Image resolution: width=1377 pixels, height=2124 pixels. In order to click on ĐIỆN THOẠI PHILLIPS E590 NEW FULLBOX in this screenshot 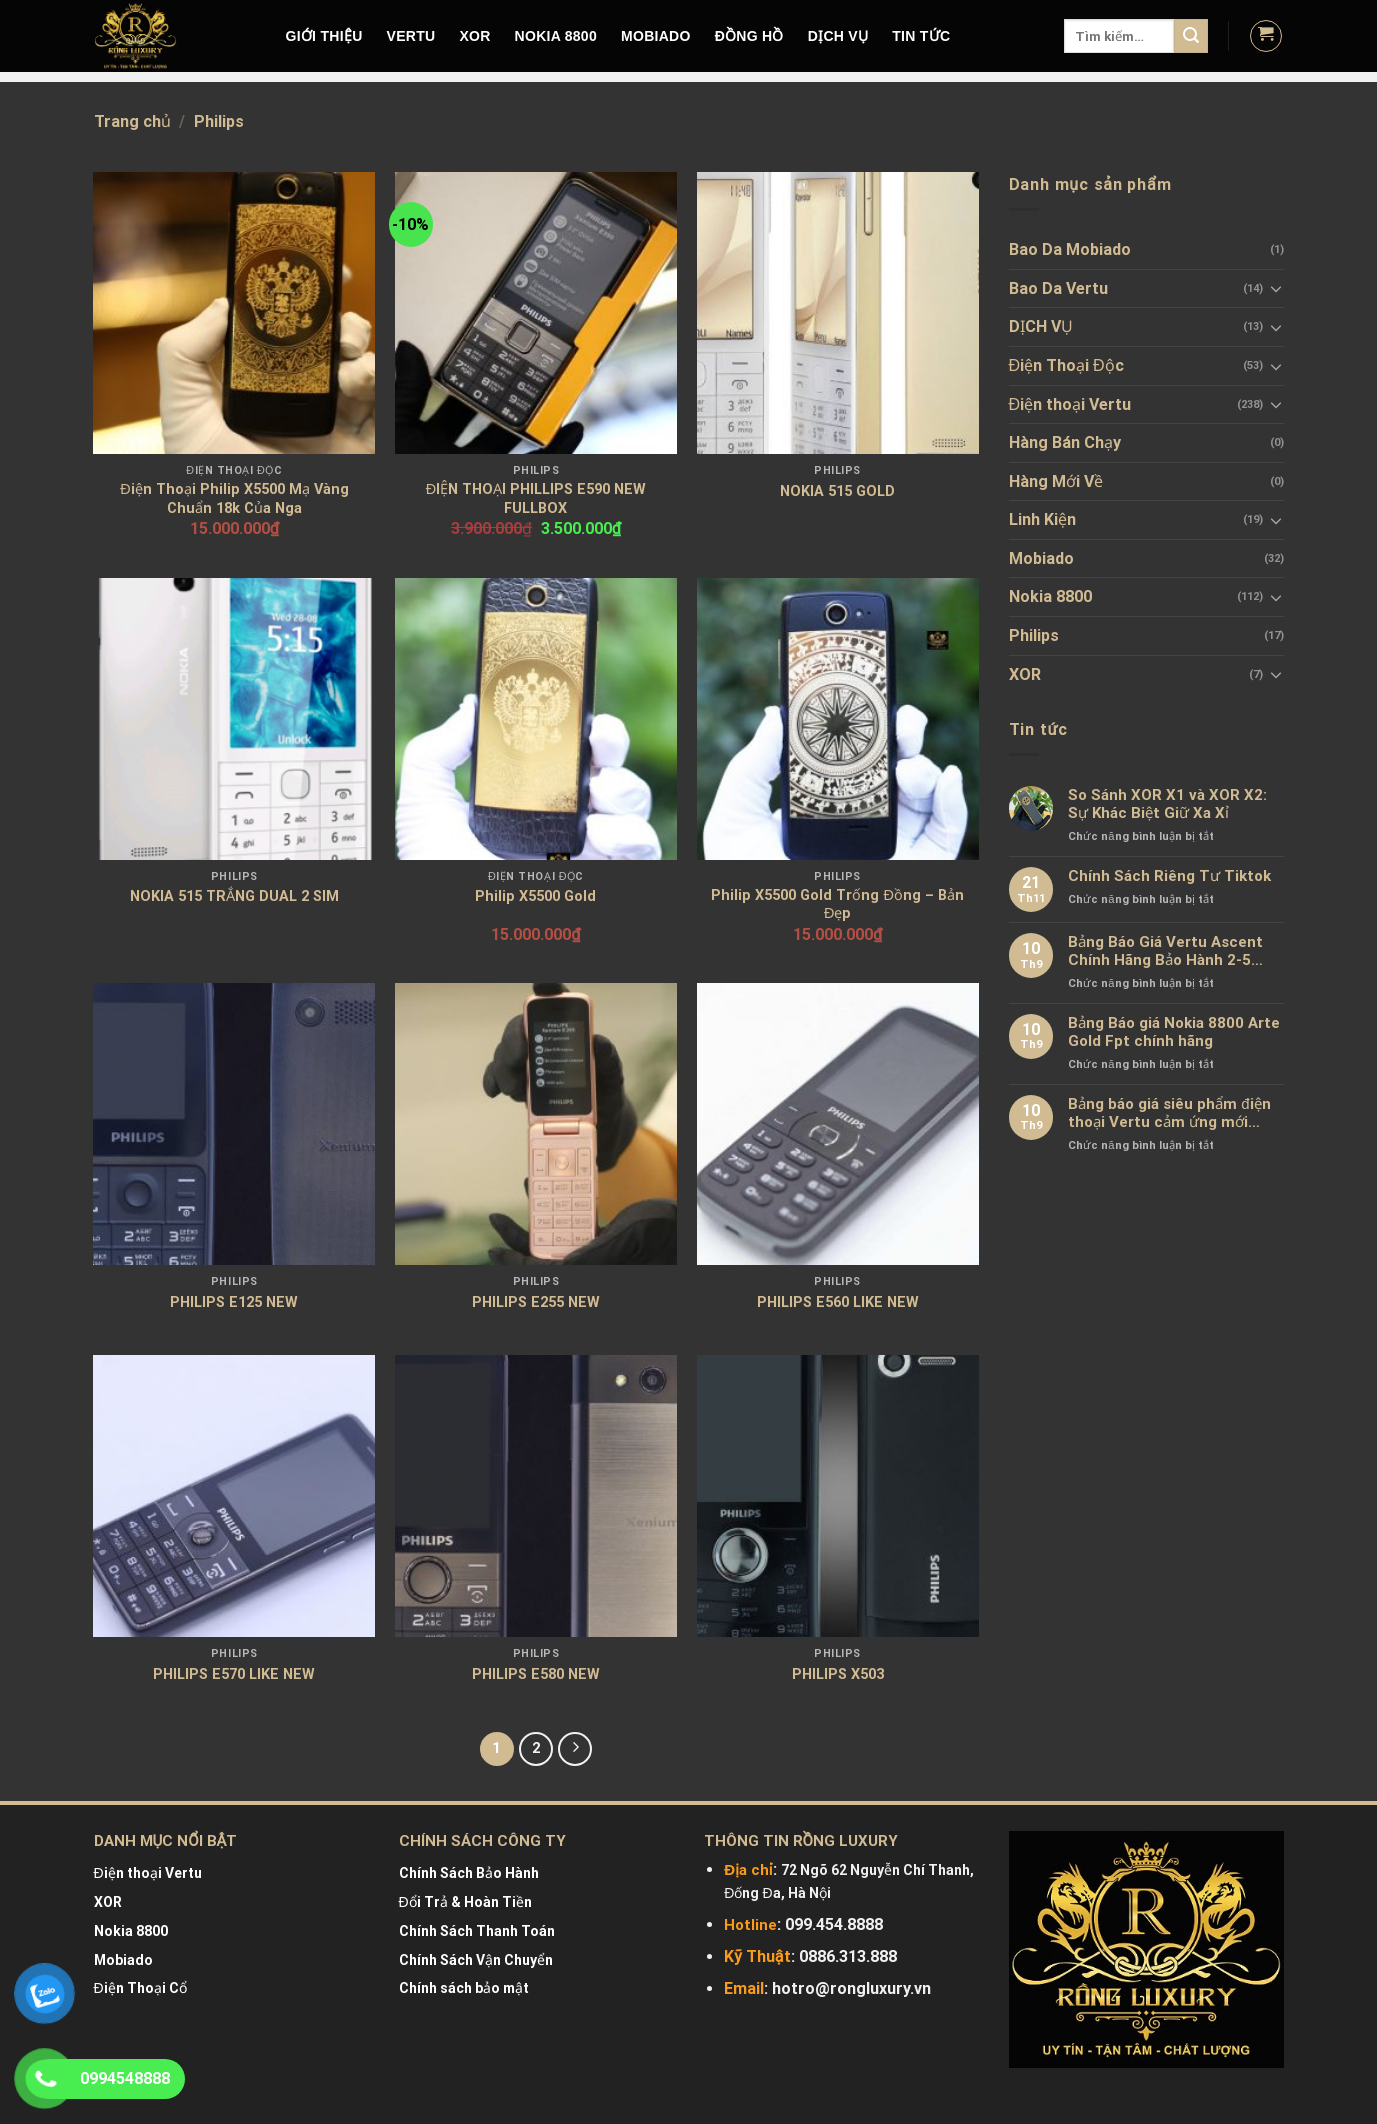, I will do `click(536, 499)`.